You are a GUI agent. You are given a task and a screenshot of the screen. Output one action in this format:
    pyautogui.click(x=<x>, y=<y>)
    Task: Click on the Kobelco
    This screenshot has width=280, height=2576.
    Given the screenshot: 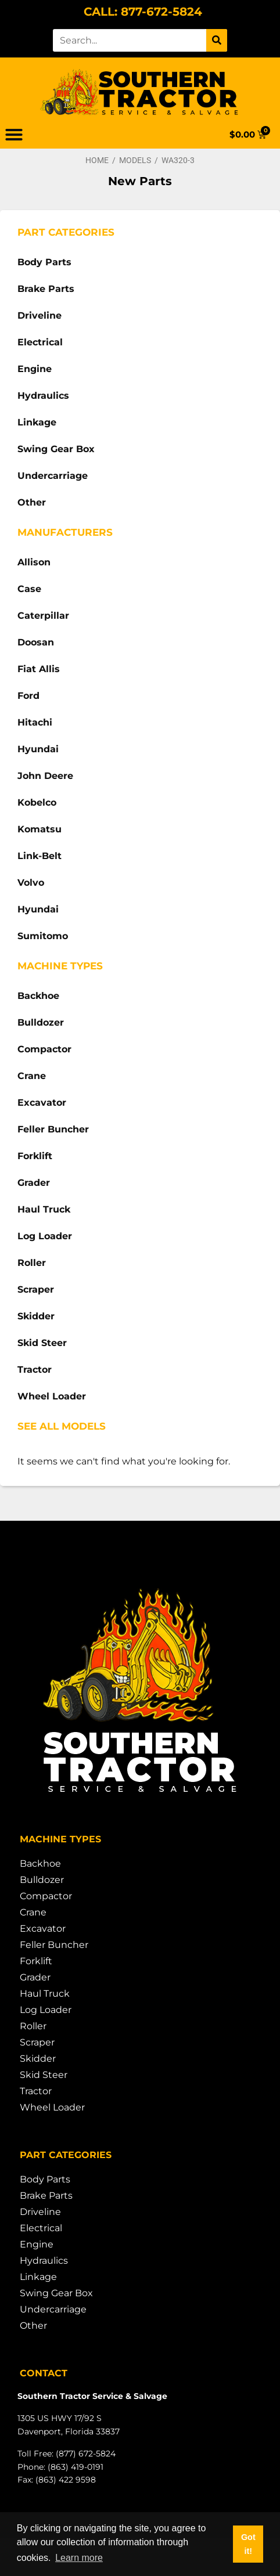 What is the action you would take?
    pyautogui.click(x=36, y=802)
    